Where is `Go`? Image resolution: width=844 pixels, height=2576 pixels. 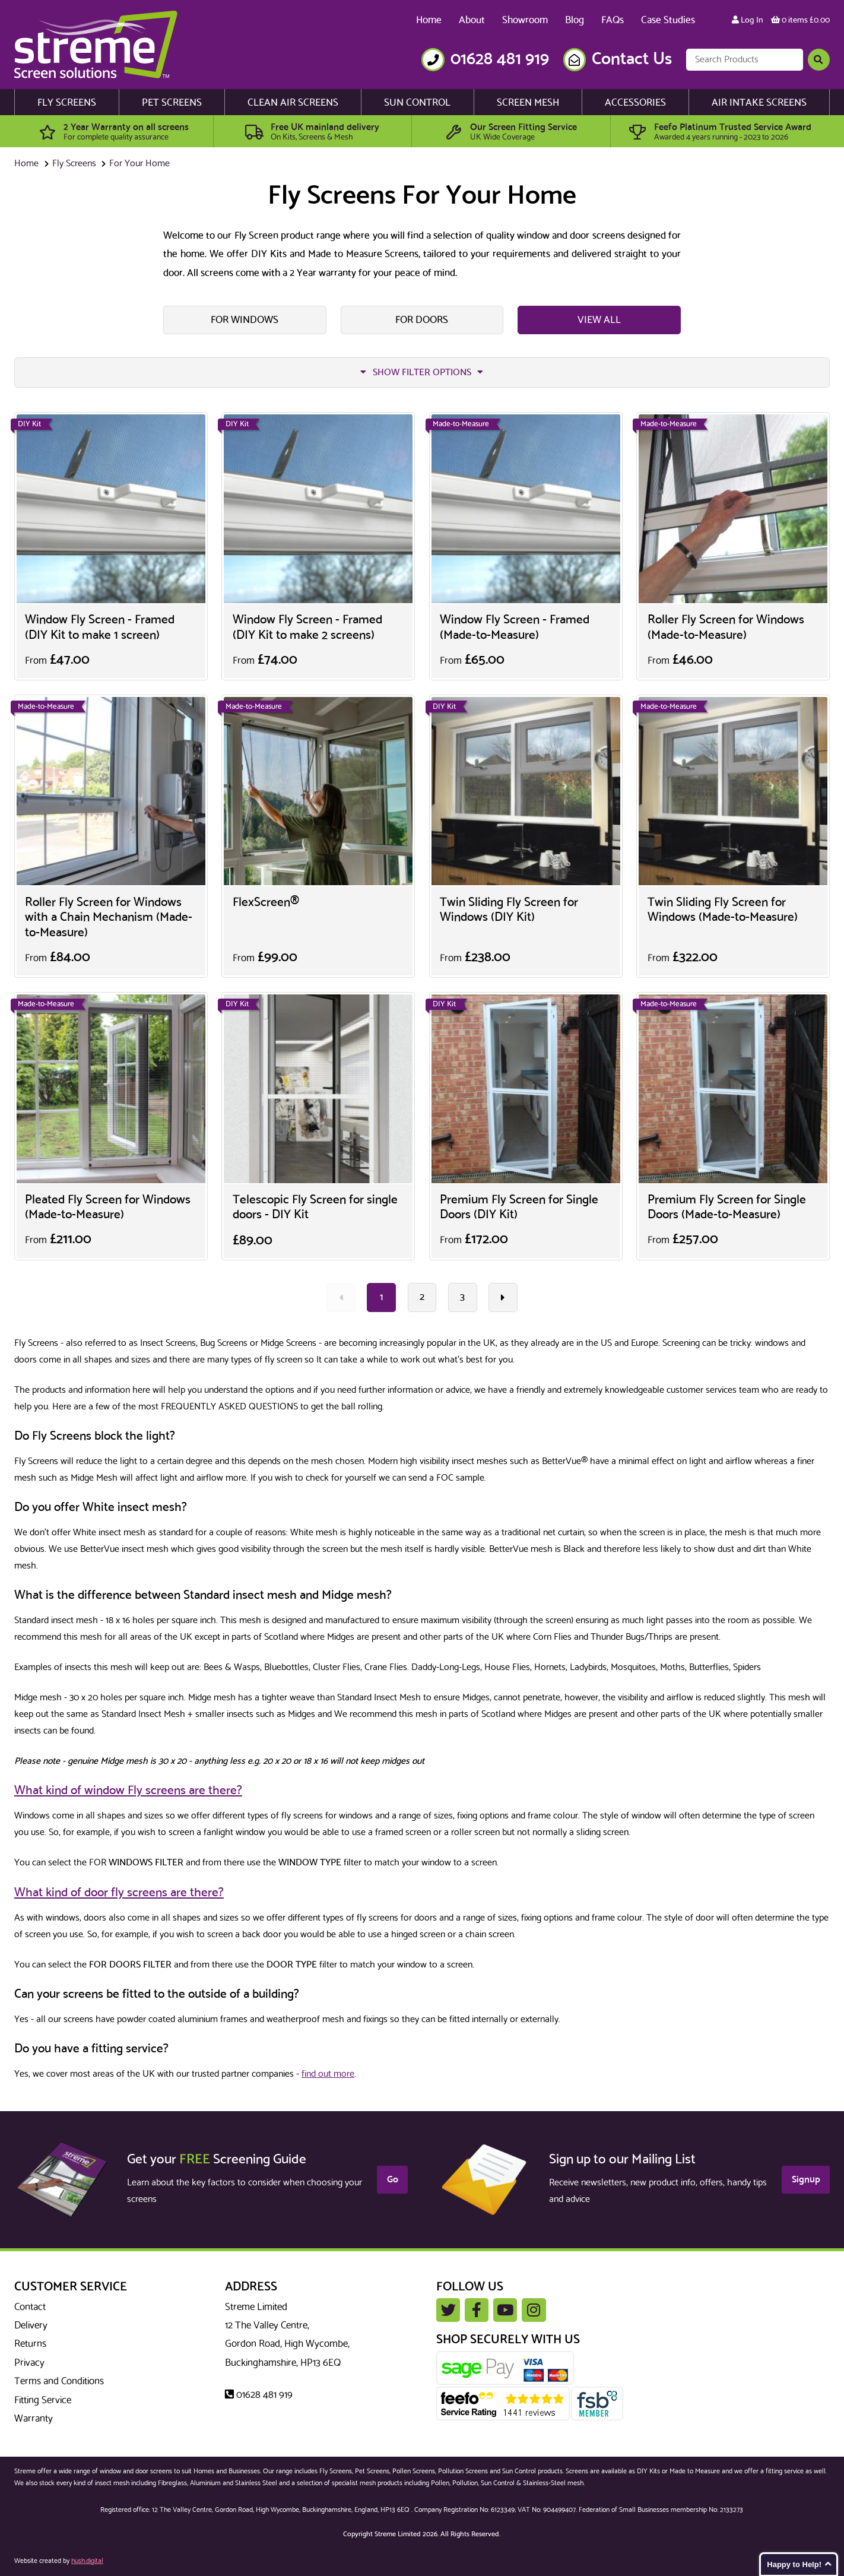
Go is located at coordinates (392, 2179).